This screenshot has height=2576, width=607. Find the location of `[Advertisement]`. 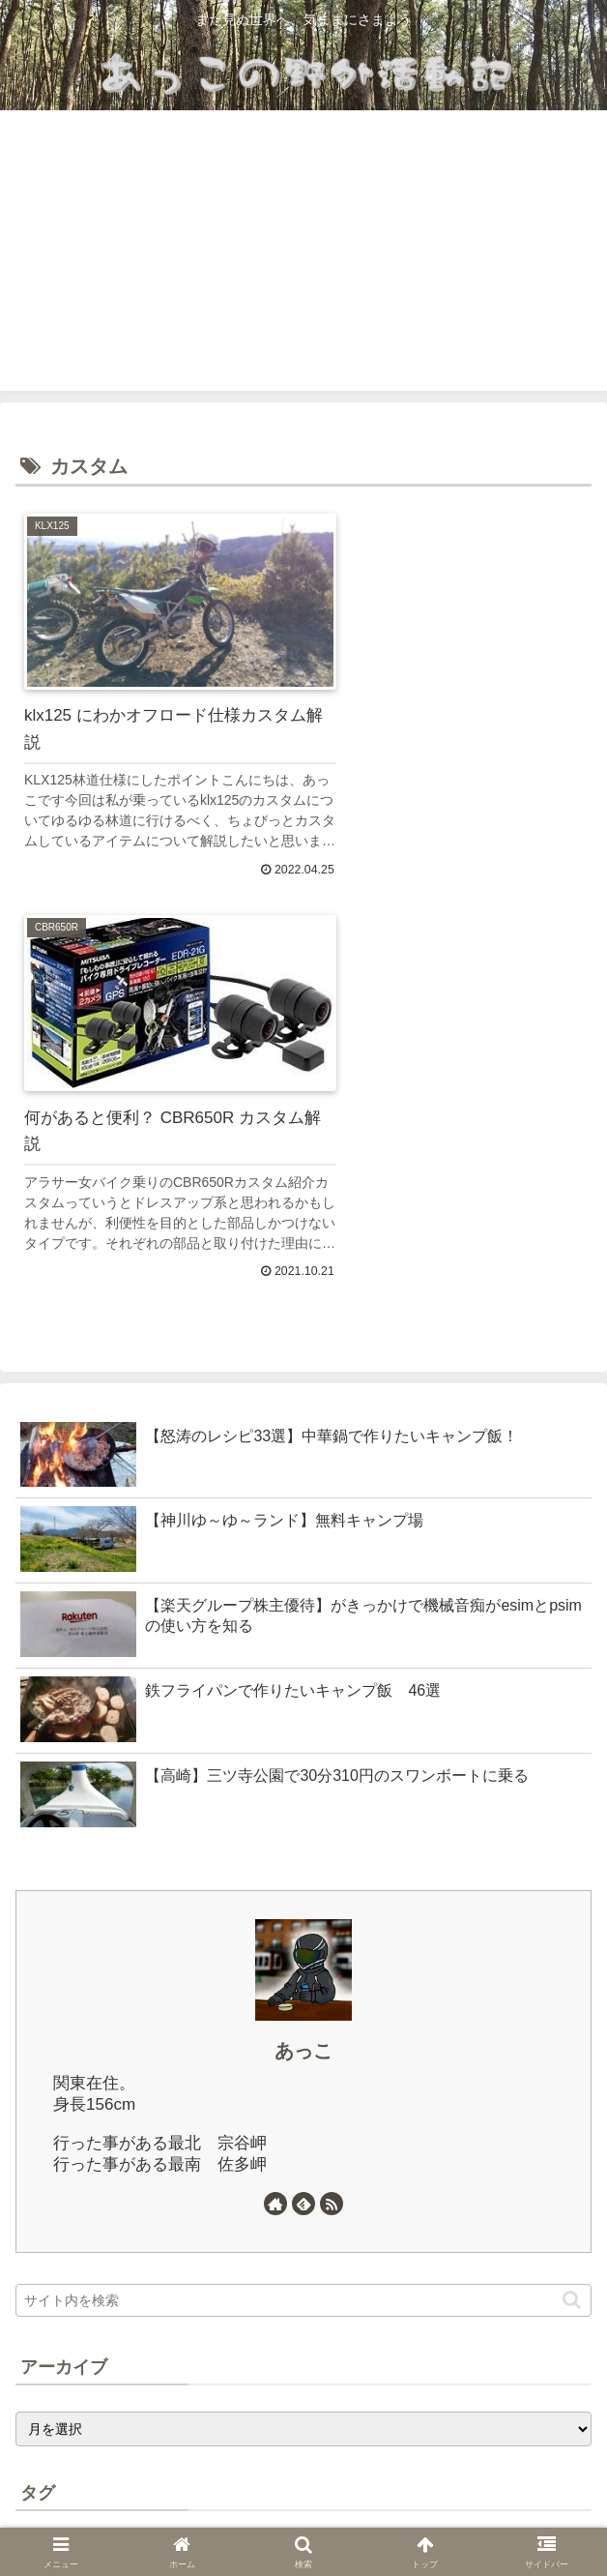

[Advertisement] is located at coordinates (303, 255).